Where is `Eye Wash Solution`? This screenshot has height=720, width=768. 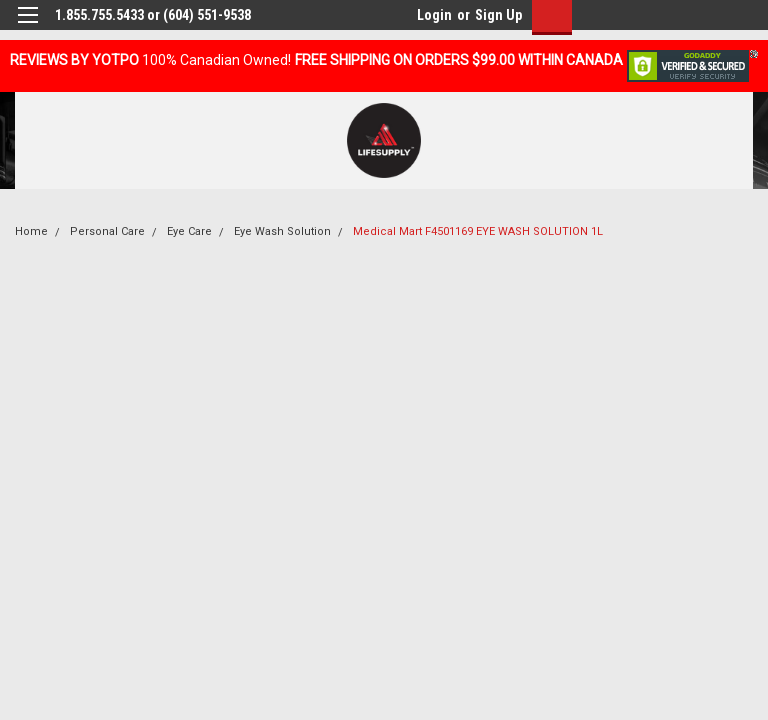
Eye Wash Solution is located at coordinates (282, 231).